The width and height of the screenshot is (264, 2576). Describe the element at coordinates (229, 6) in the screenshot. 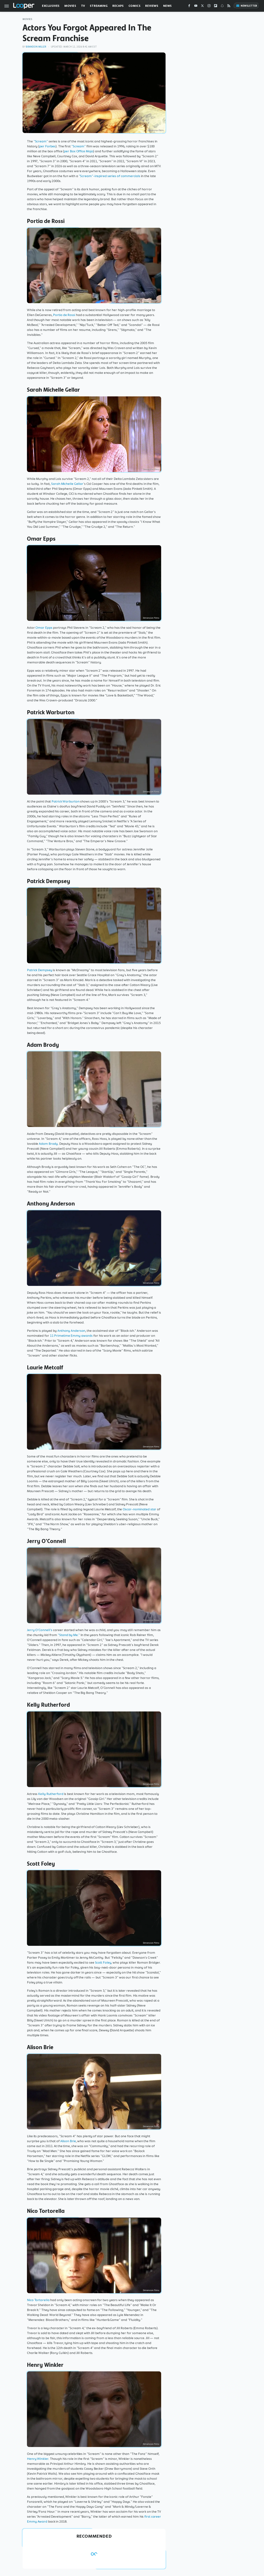

I see `[RSS]` at that location.